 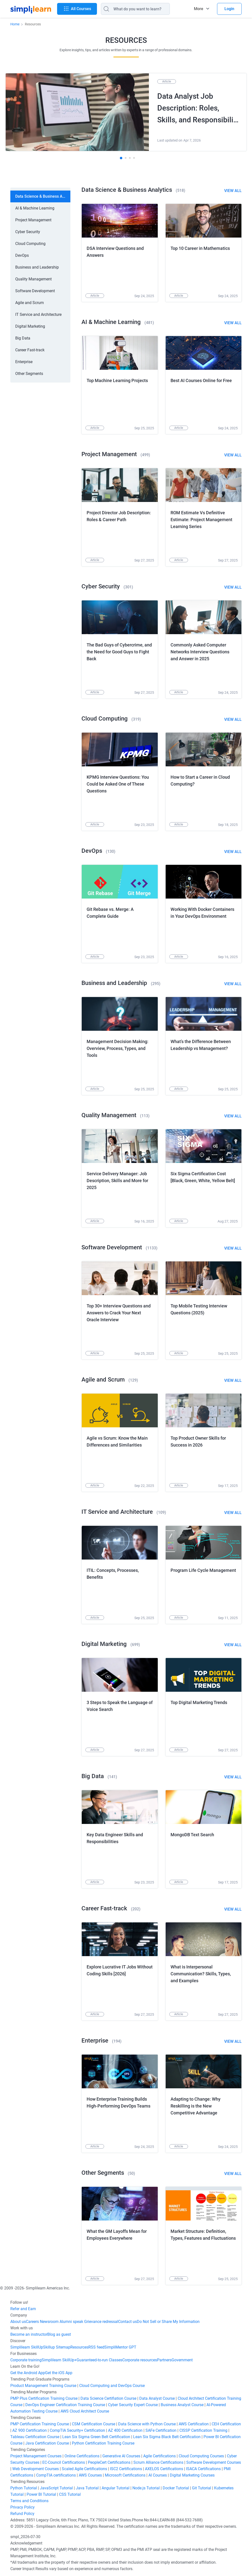 What do you see at coordinates (18, 2321) in the screenshot?
I see `About us` at bounding box center [18, 2321].